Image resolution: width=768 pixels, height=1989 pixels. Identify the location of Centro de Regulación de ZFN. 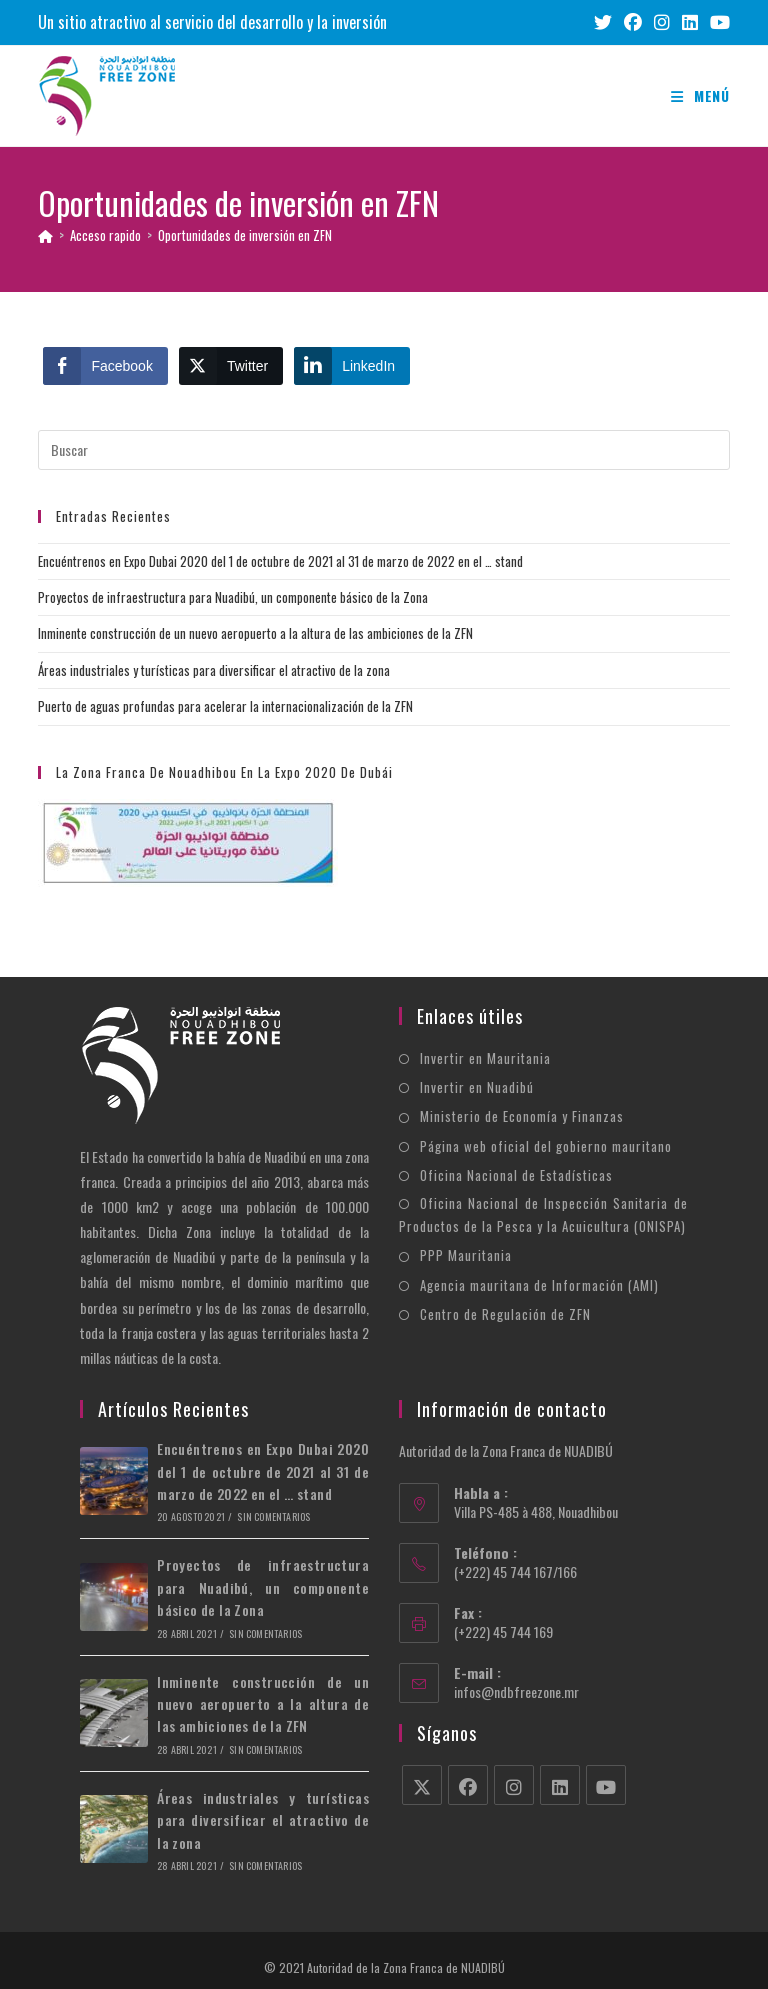
(505, 1314).